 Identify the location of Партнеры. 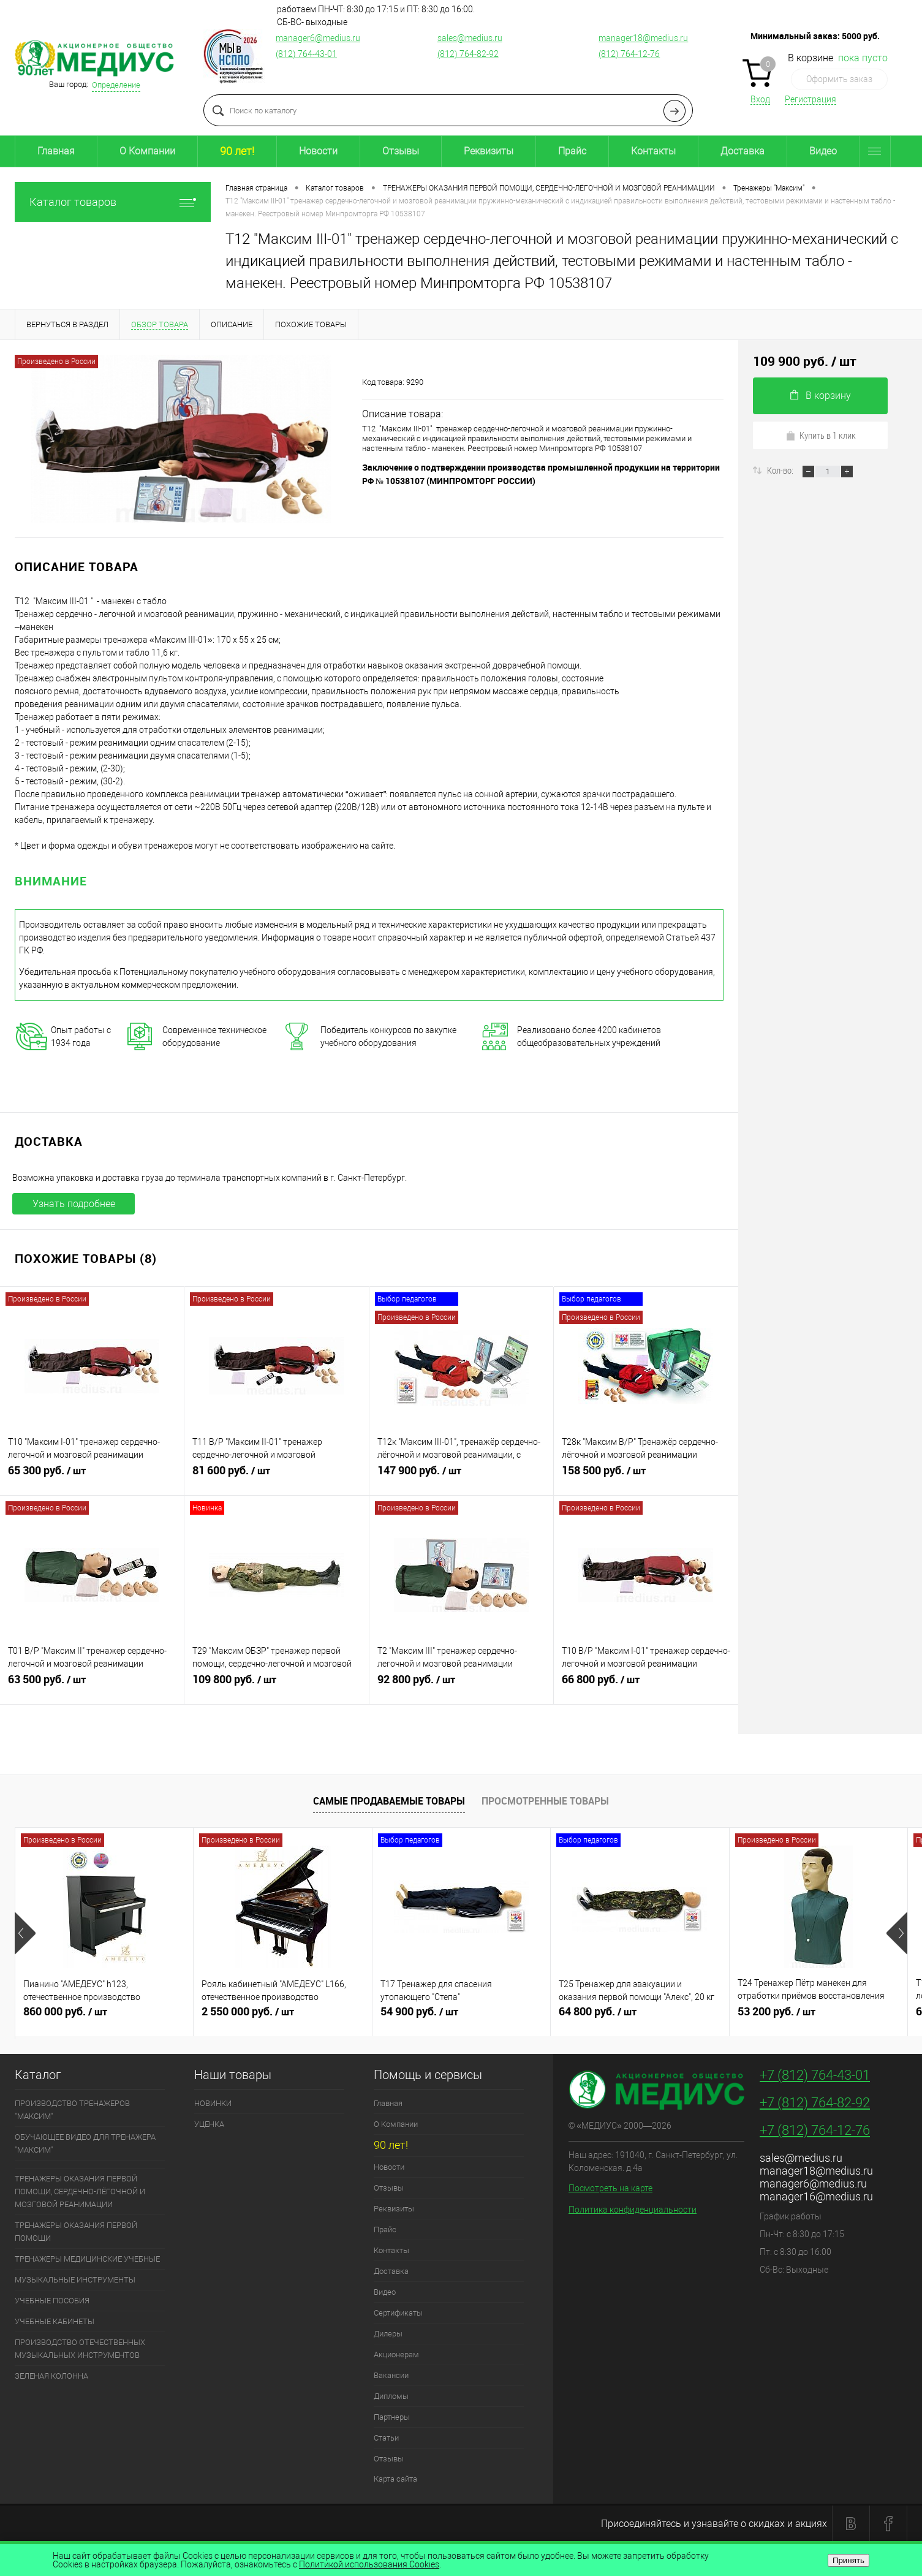
(392, 2417).